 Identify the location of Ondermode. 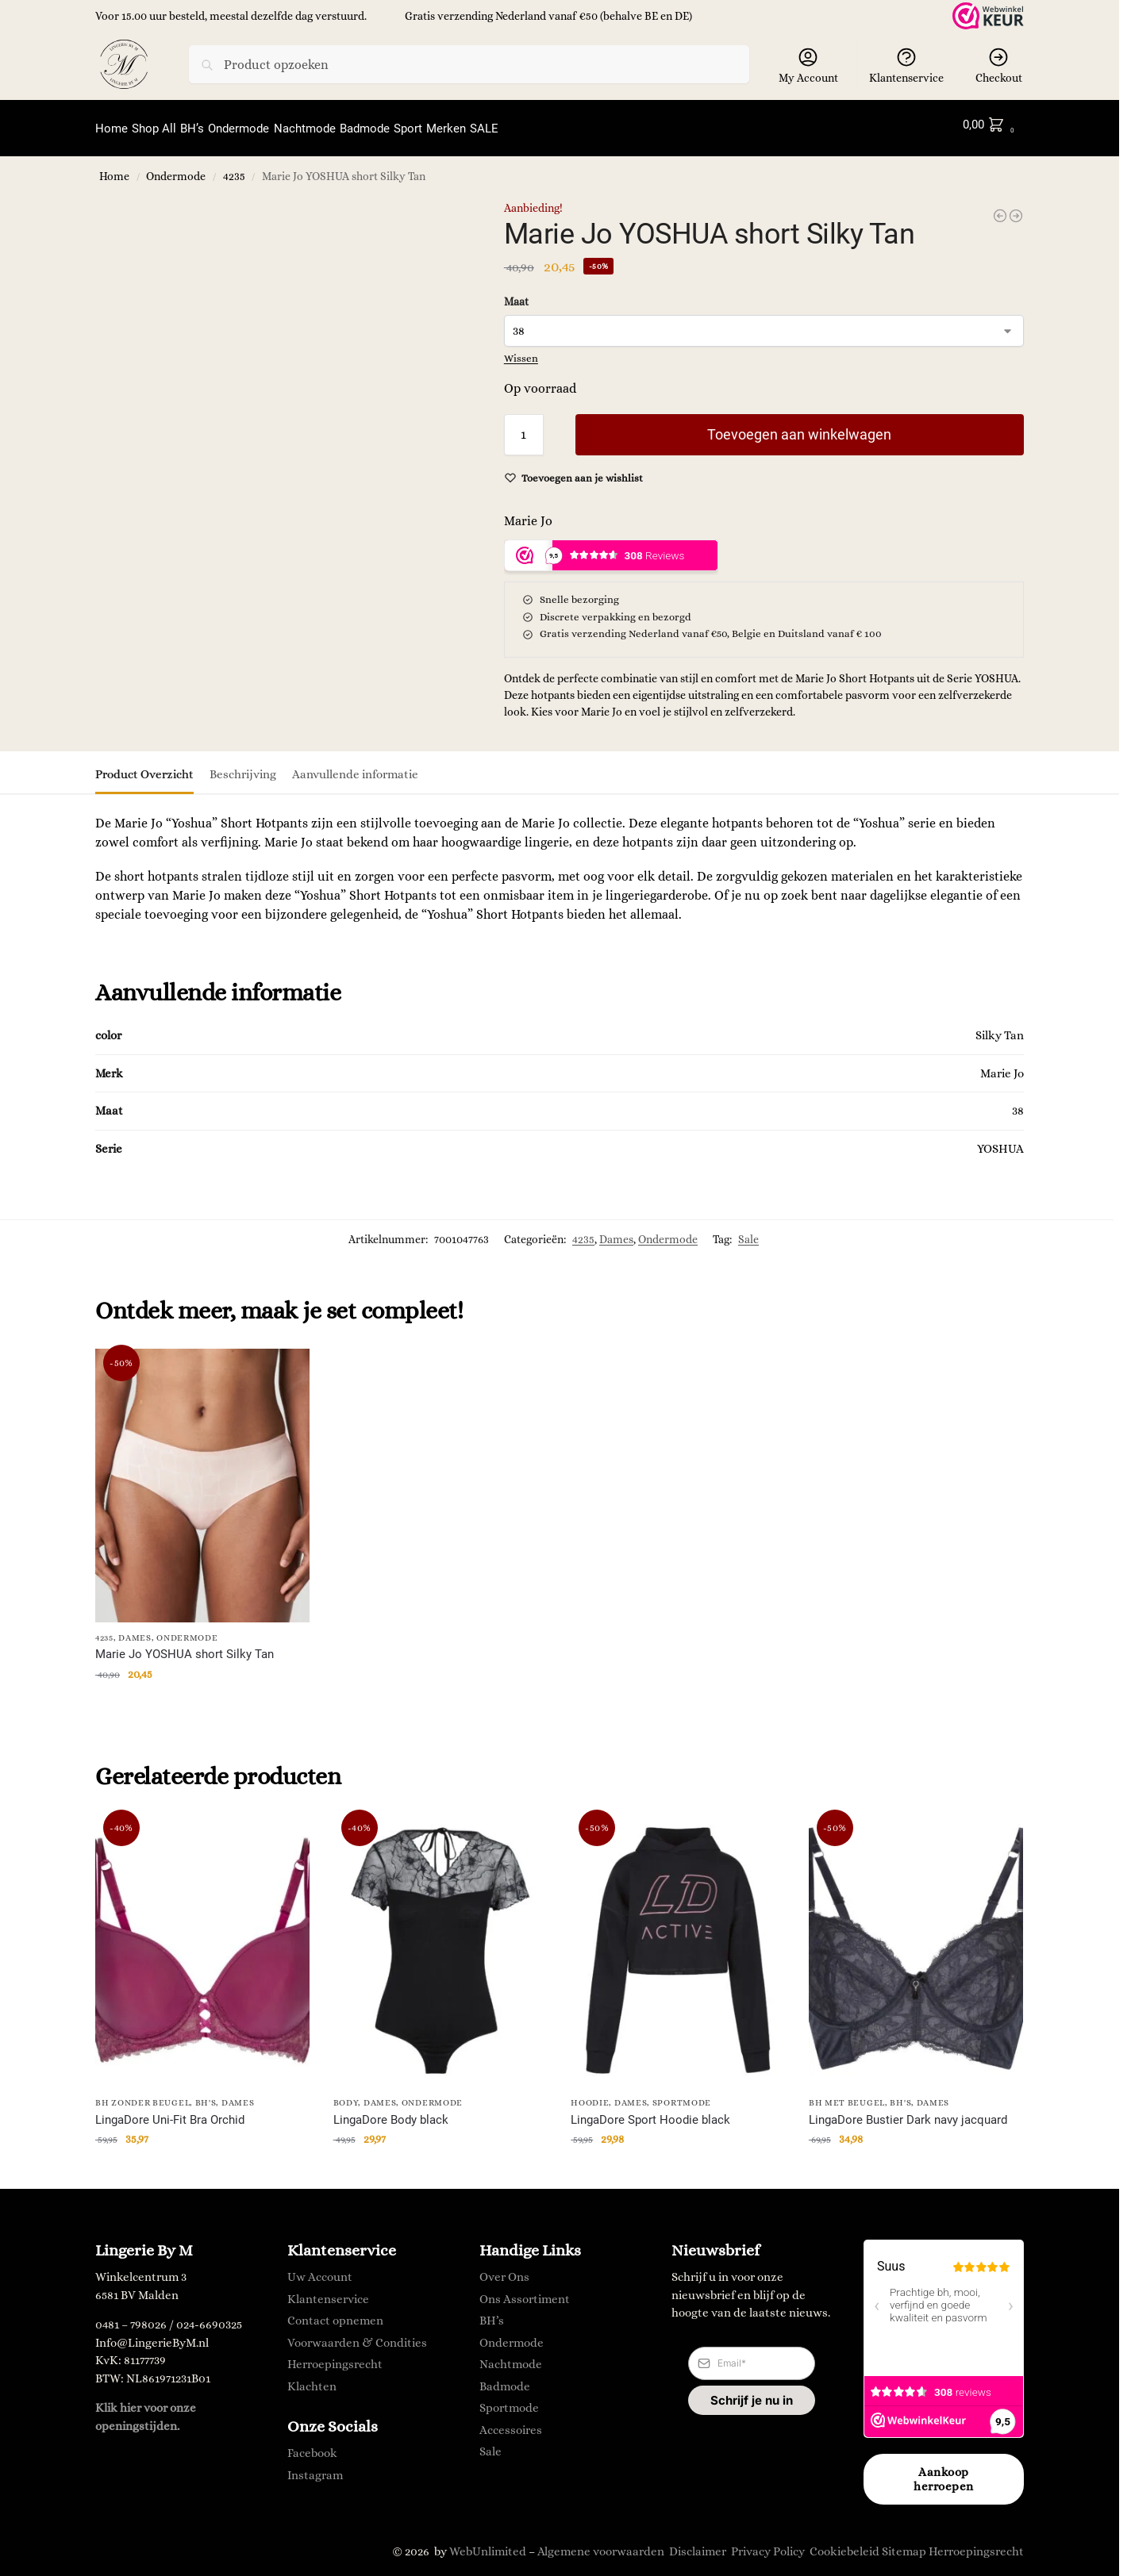
(176, 169).